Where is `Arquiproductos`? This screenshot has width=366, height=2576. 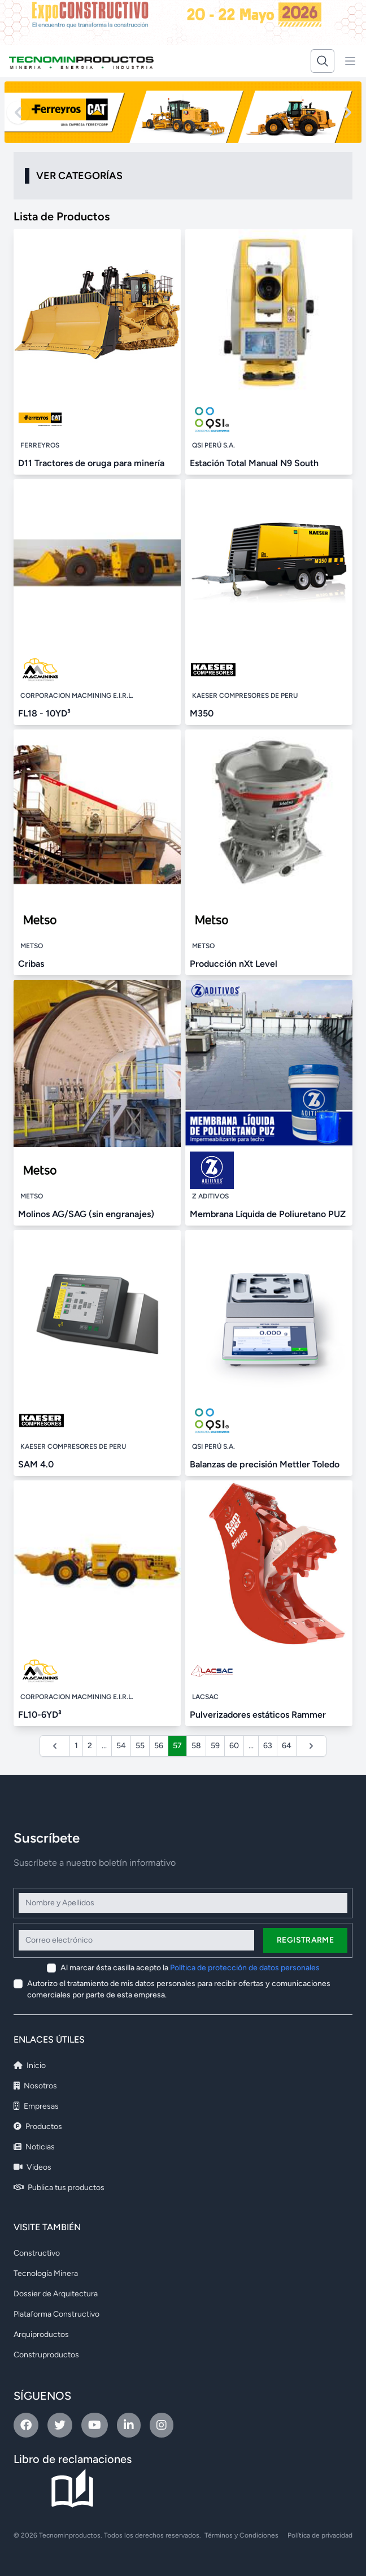 Arquiproductos is located at coordinates (41, 2334).